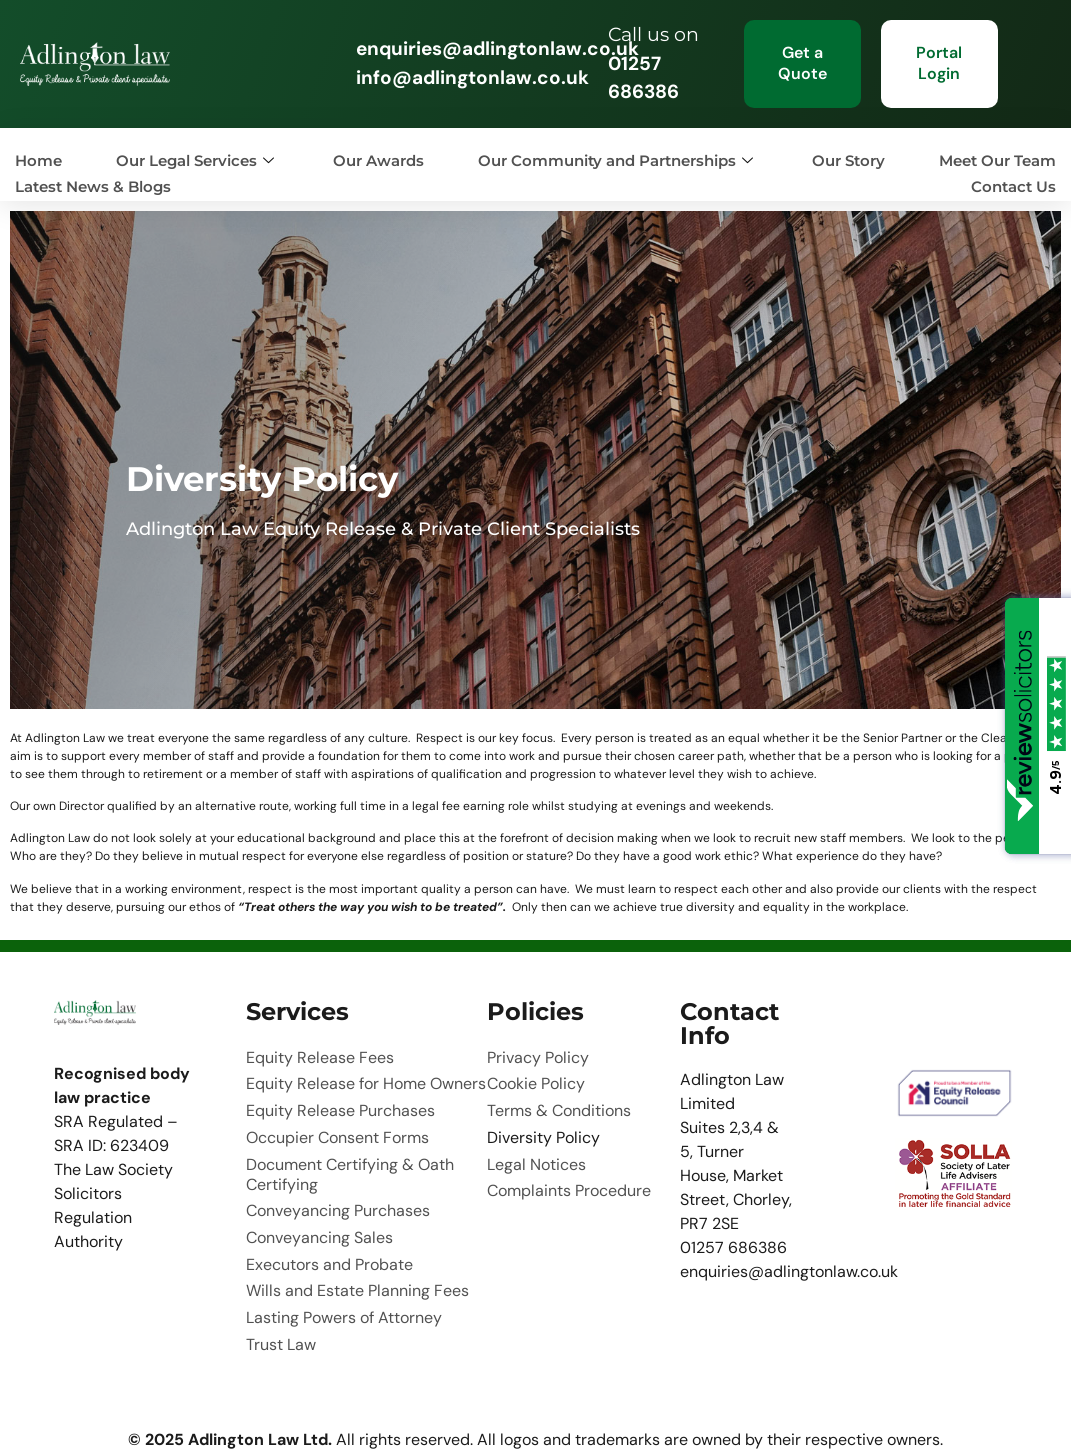 The height and width of the screenshot is (1451, 1071). What do you see at coordinates (366, 1074) in the screenshot?
I see `Equity Release for Home Owners` at bounding box center [366, 1074].